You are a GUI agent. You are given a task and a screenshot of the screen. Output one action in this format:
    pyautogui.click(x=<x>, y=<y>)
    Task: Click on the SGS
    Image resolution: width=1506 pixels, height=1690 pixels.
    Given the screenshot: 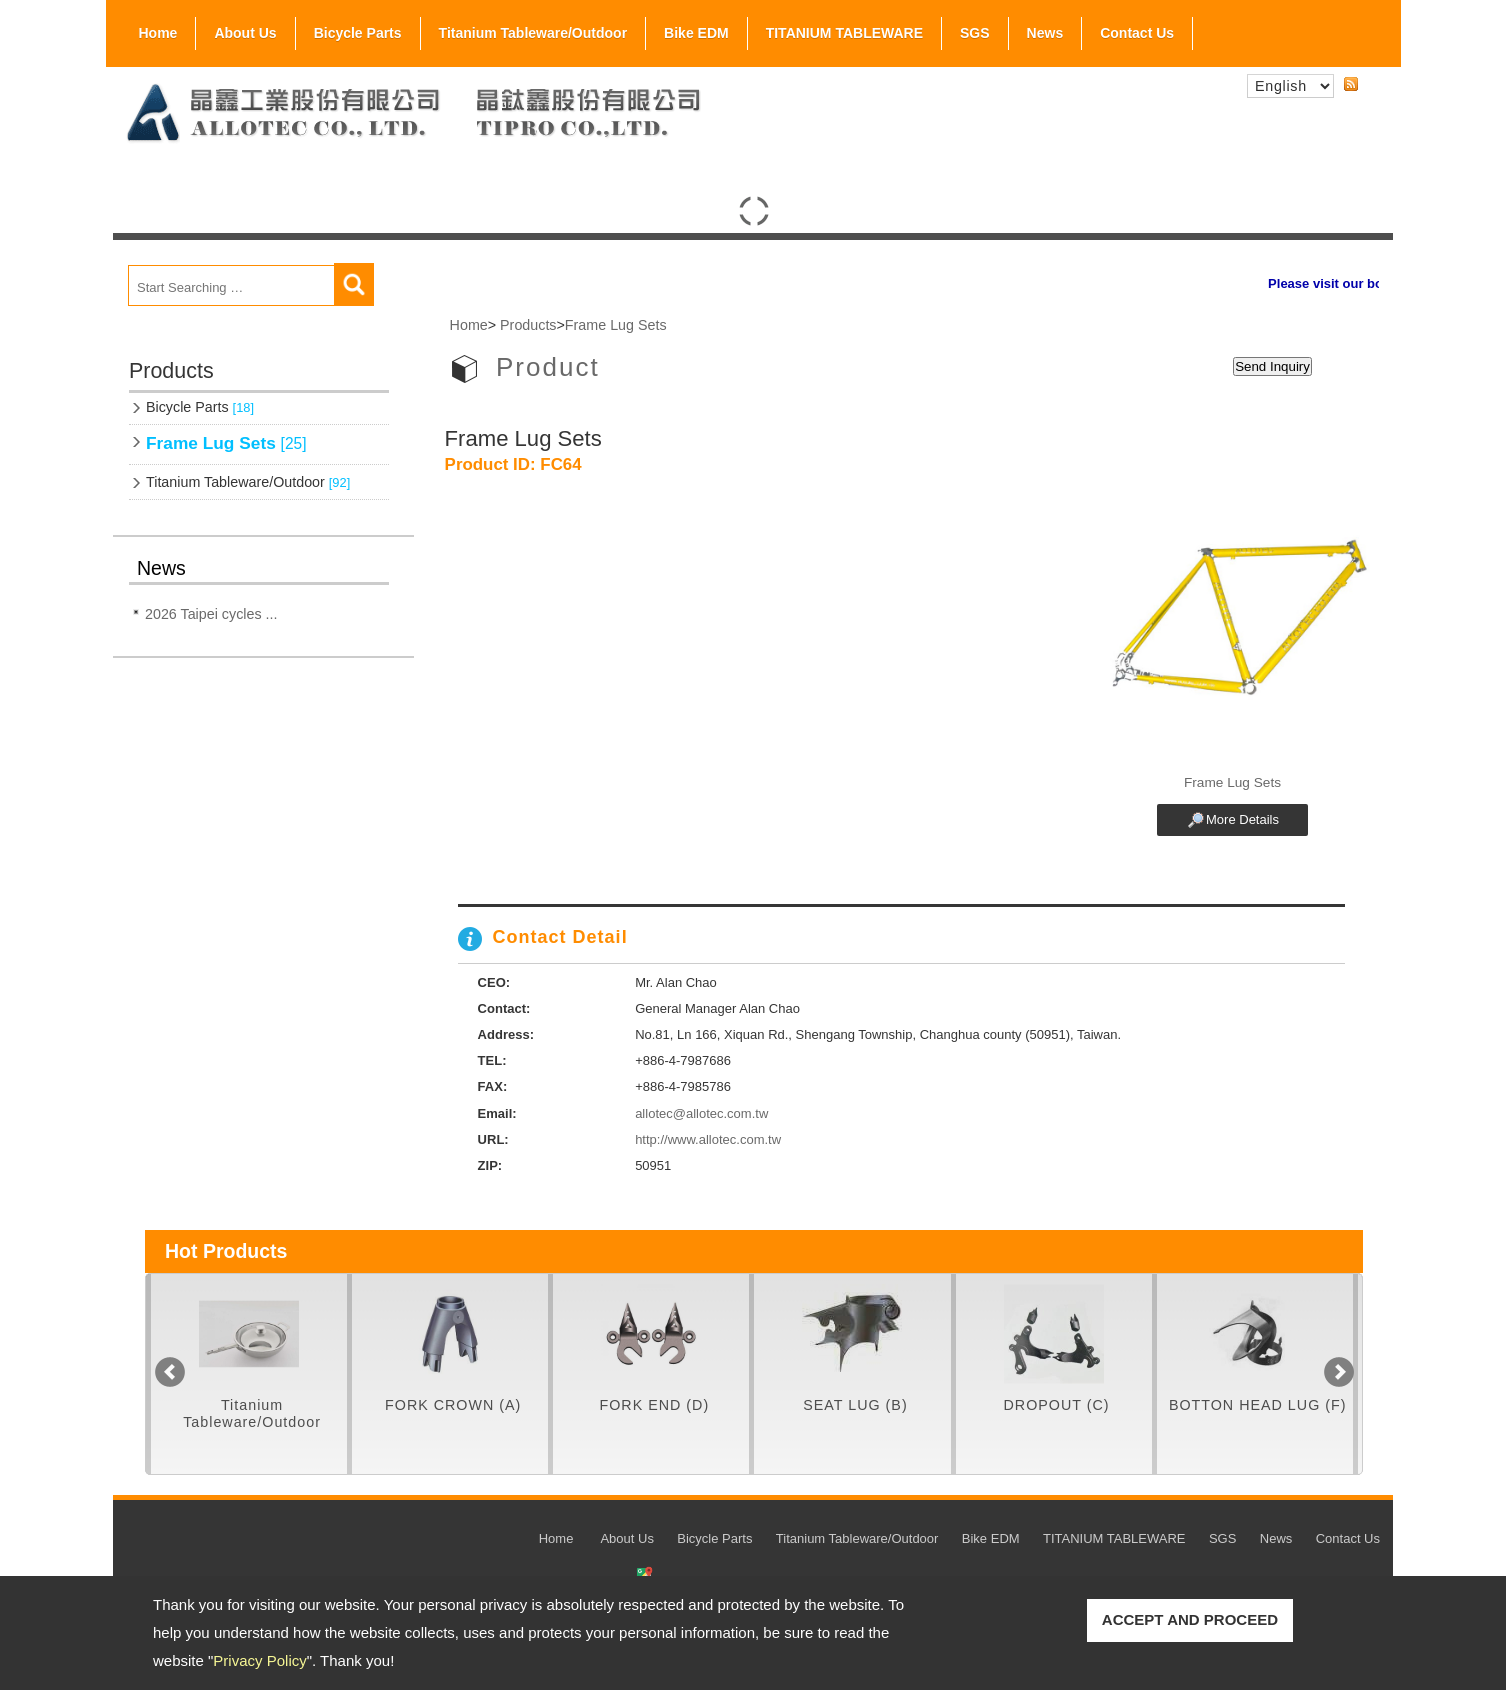 What is the action you would take?
    pyautogui.click(x=975, y=29)
    